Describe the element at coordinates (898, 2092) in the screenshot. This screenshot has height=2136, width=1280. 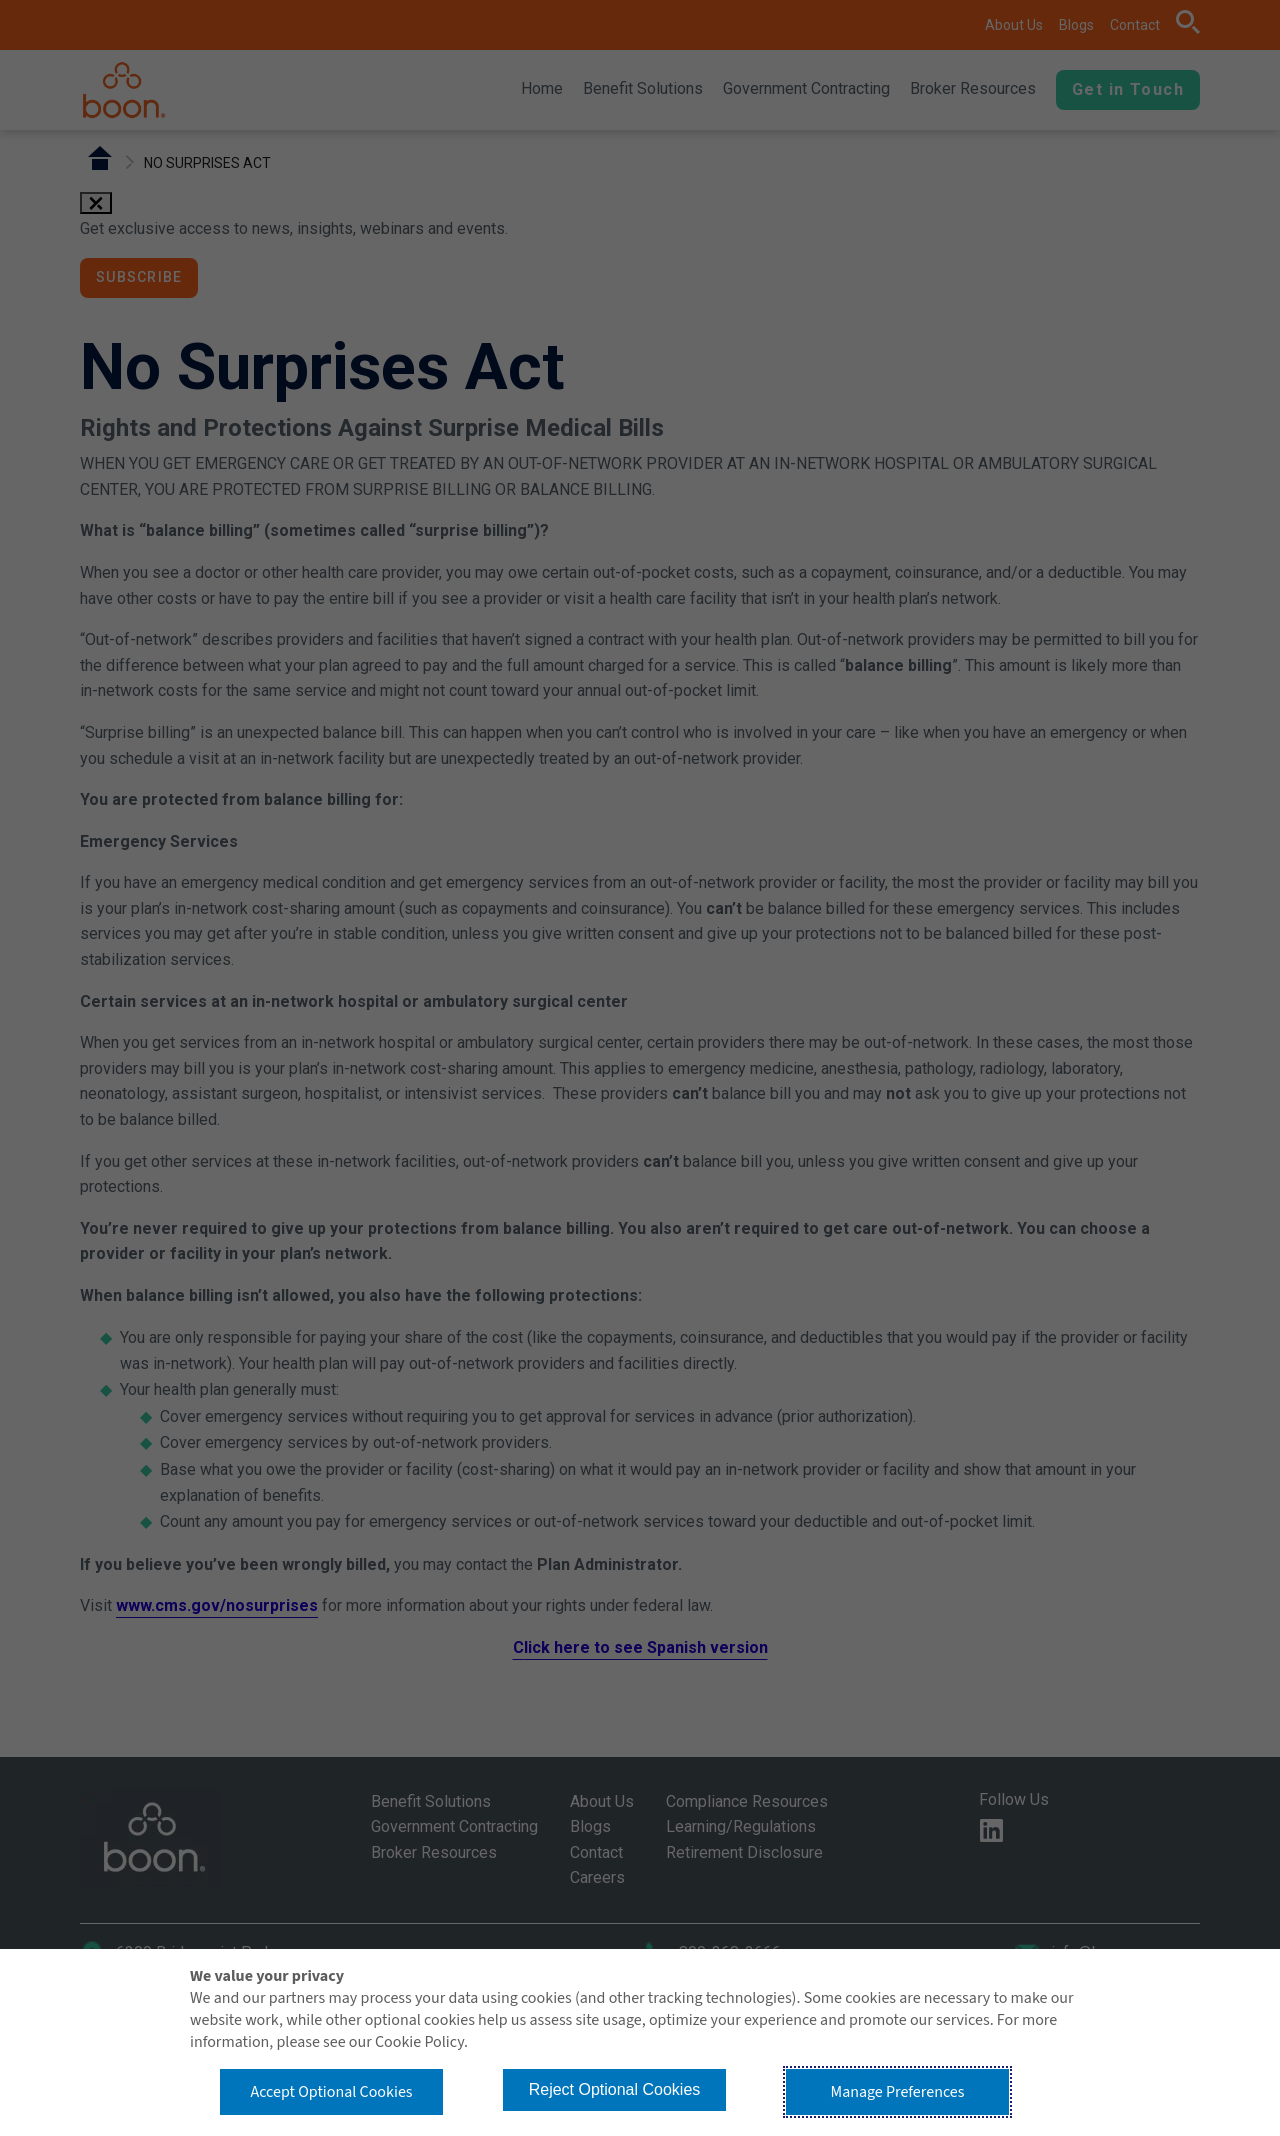
I see `Manage Preferences [button]` at that location.